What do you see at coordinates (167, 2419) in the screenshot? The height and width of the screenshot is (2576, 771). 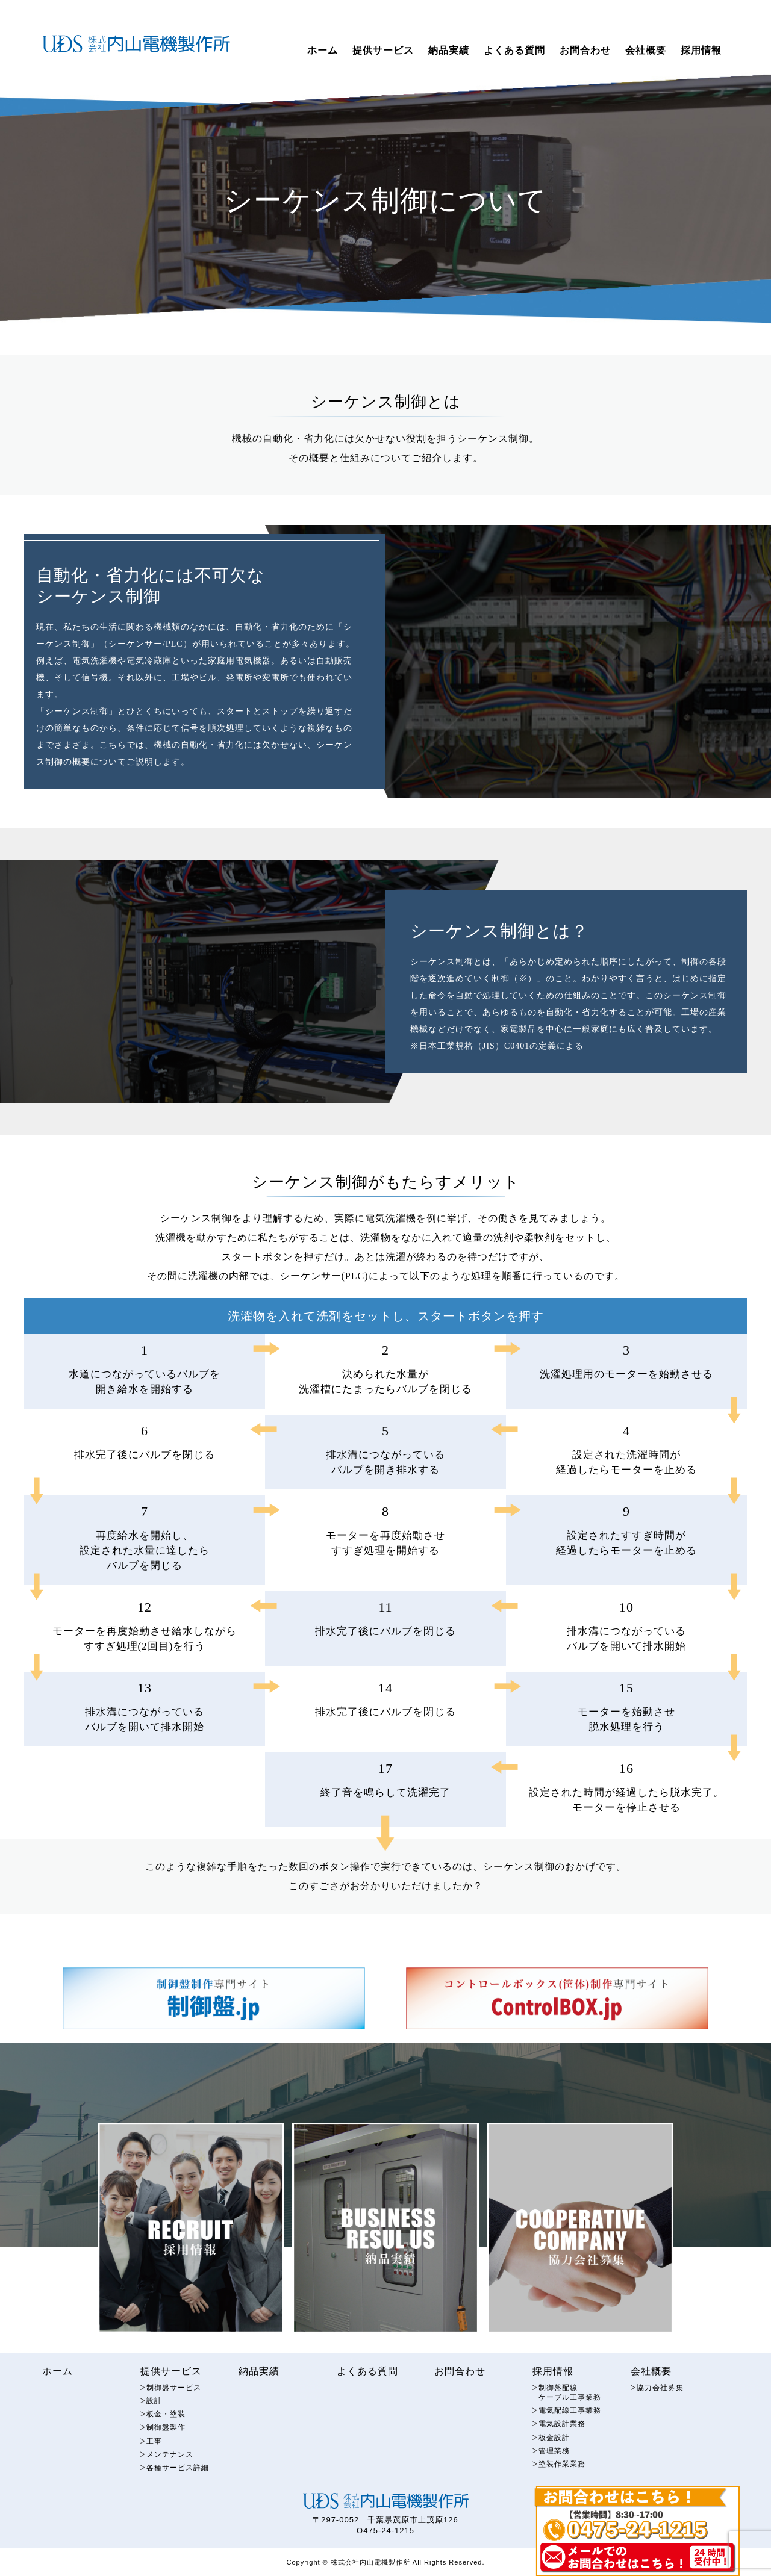 I see `板金・塗装` at bounding box center [167, 2419].